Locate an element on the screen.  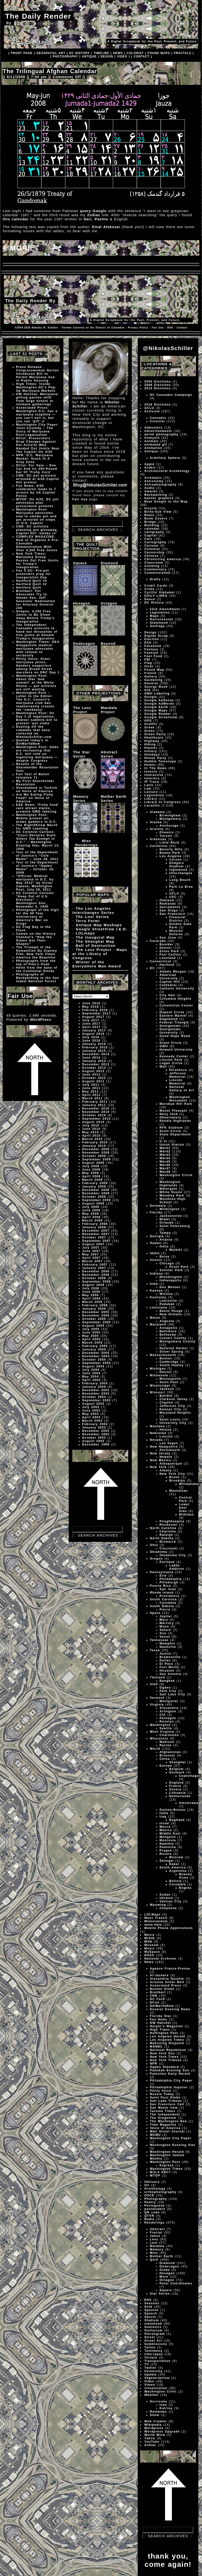
Fort Worth is located at coordinates (169, 1667).